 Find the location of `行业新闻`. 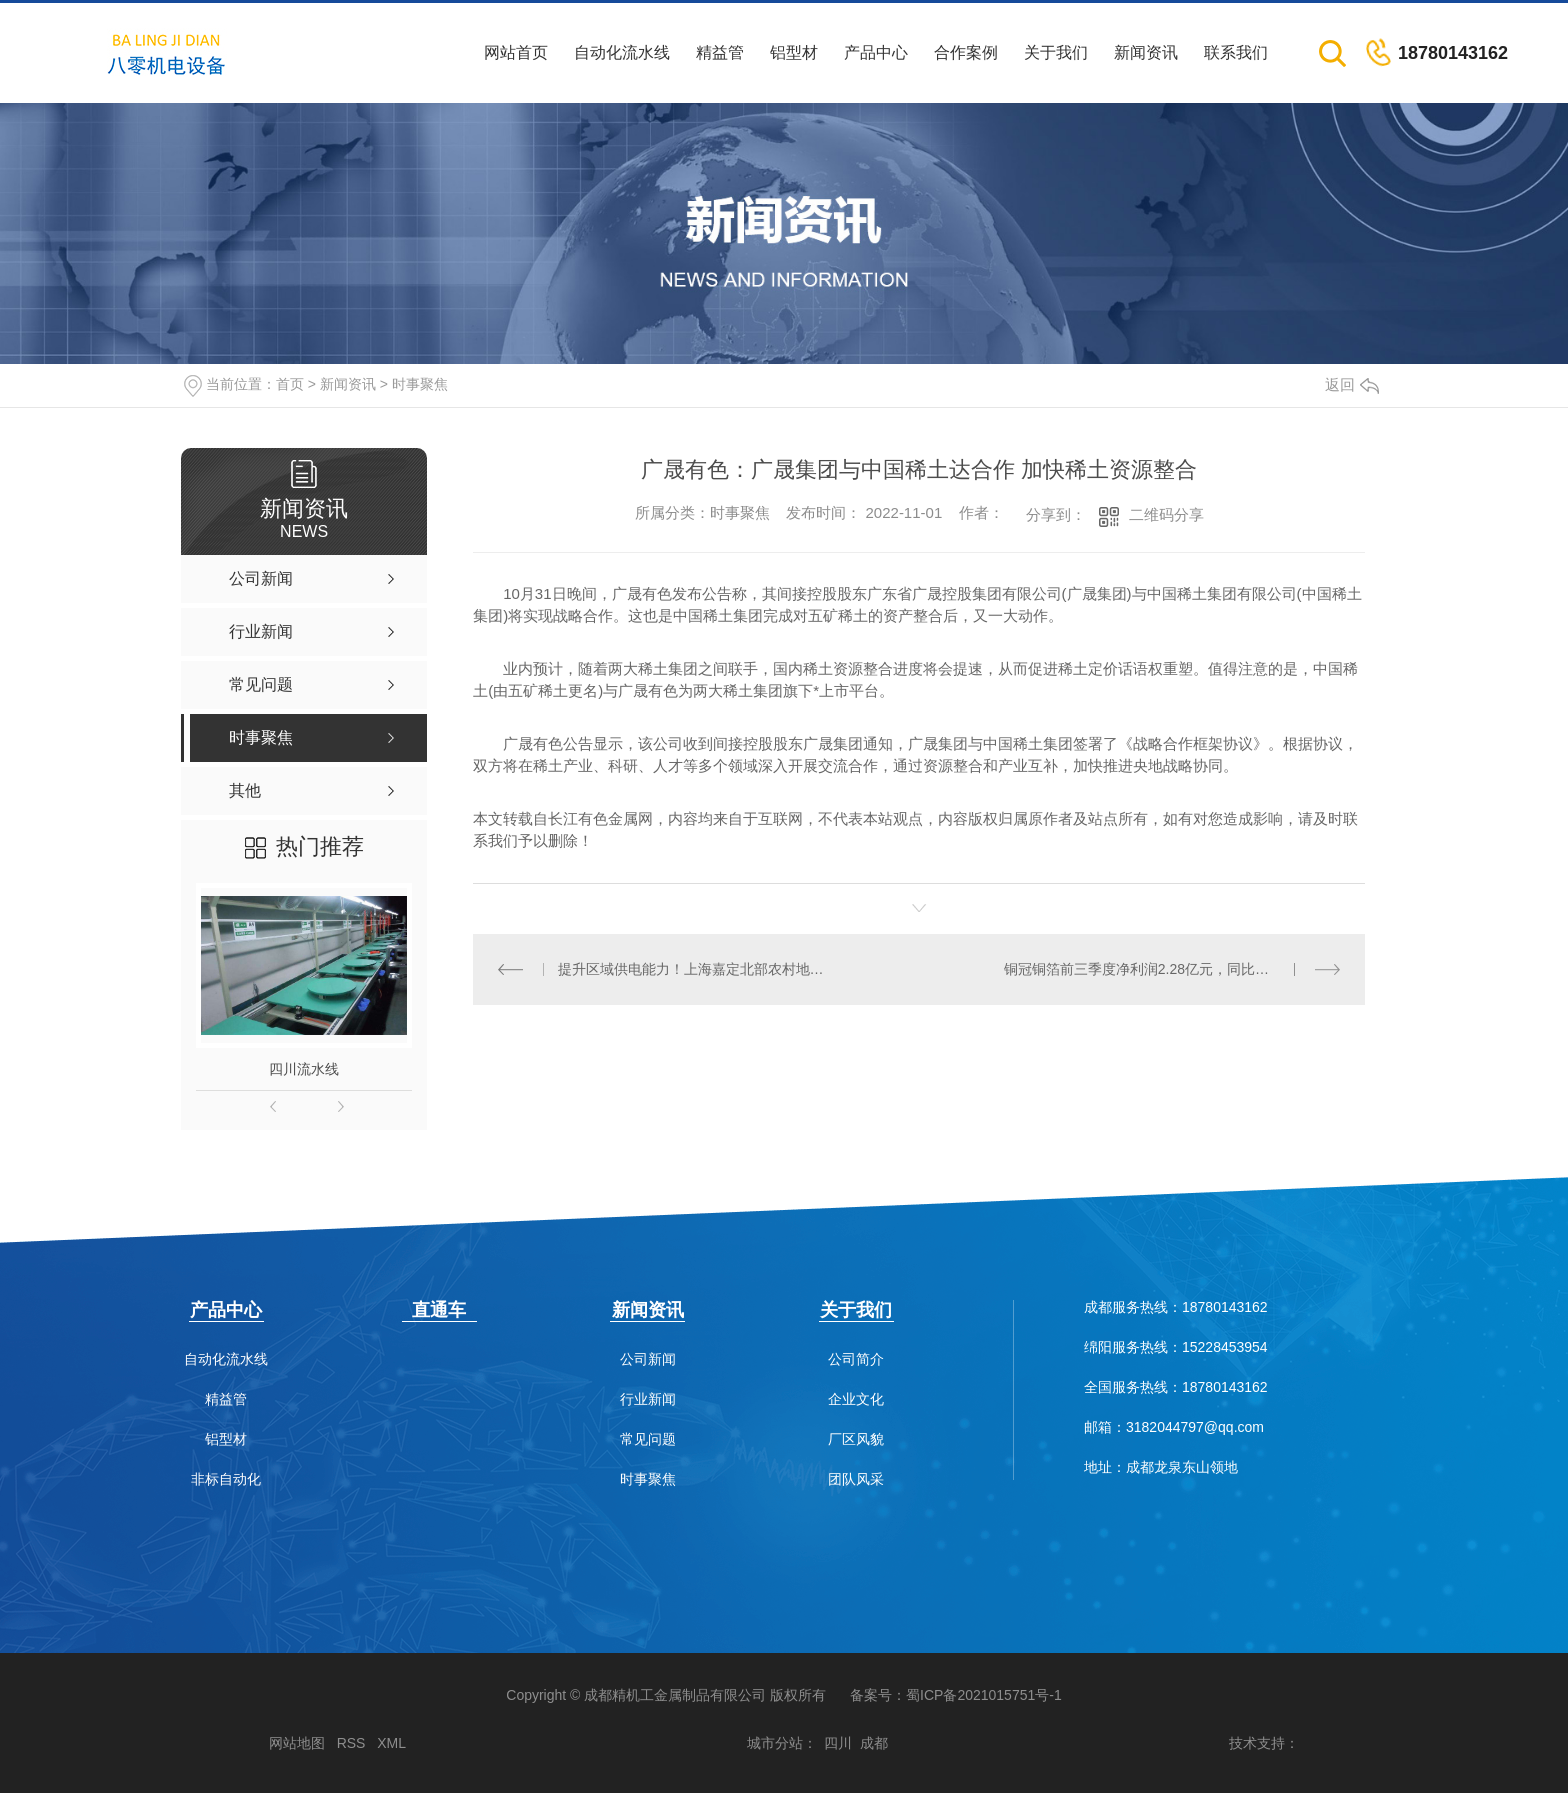

行业新闻 is located at coordinates (648, 1399).